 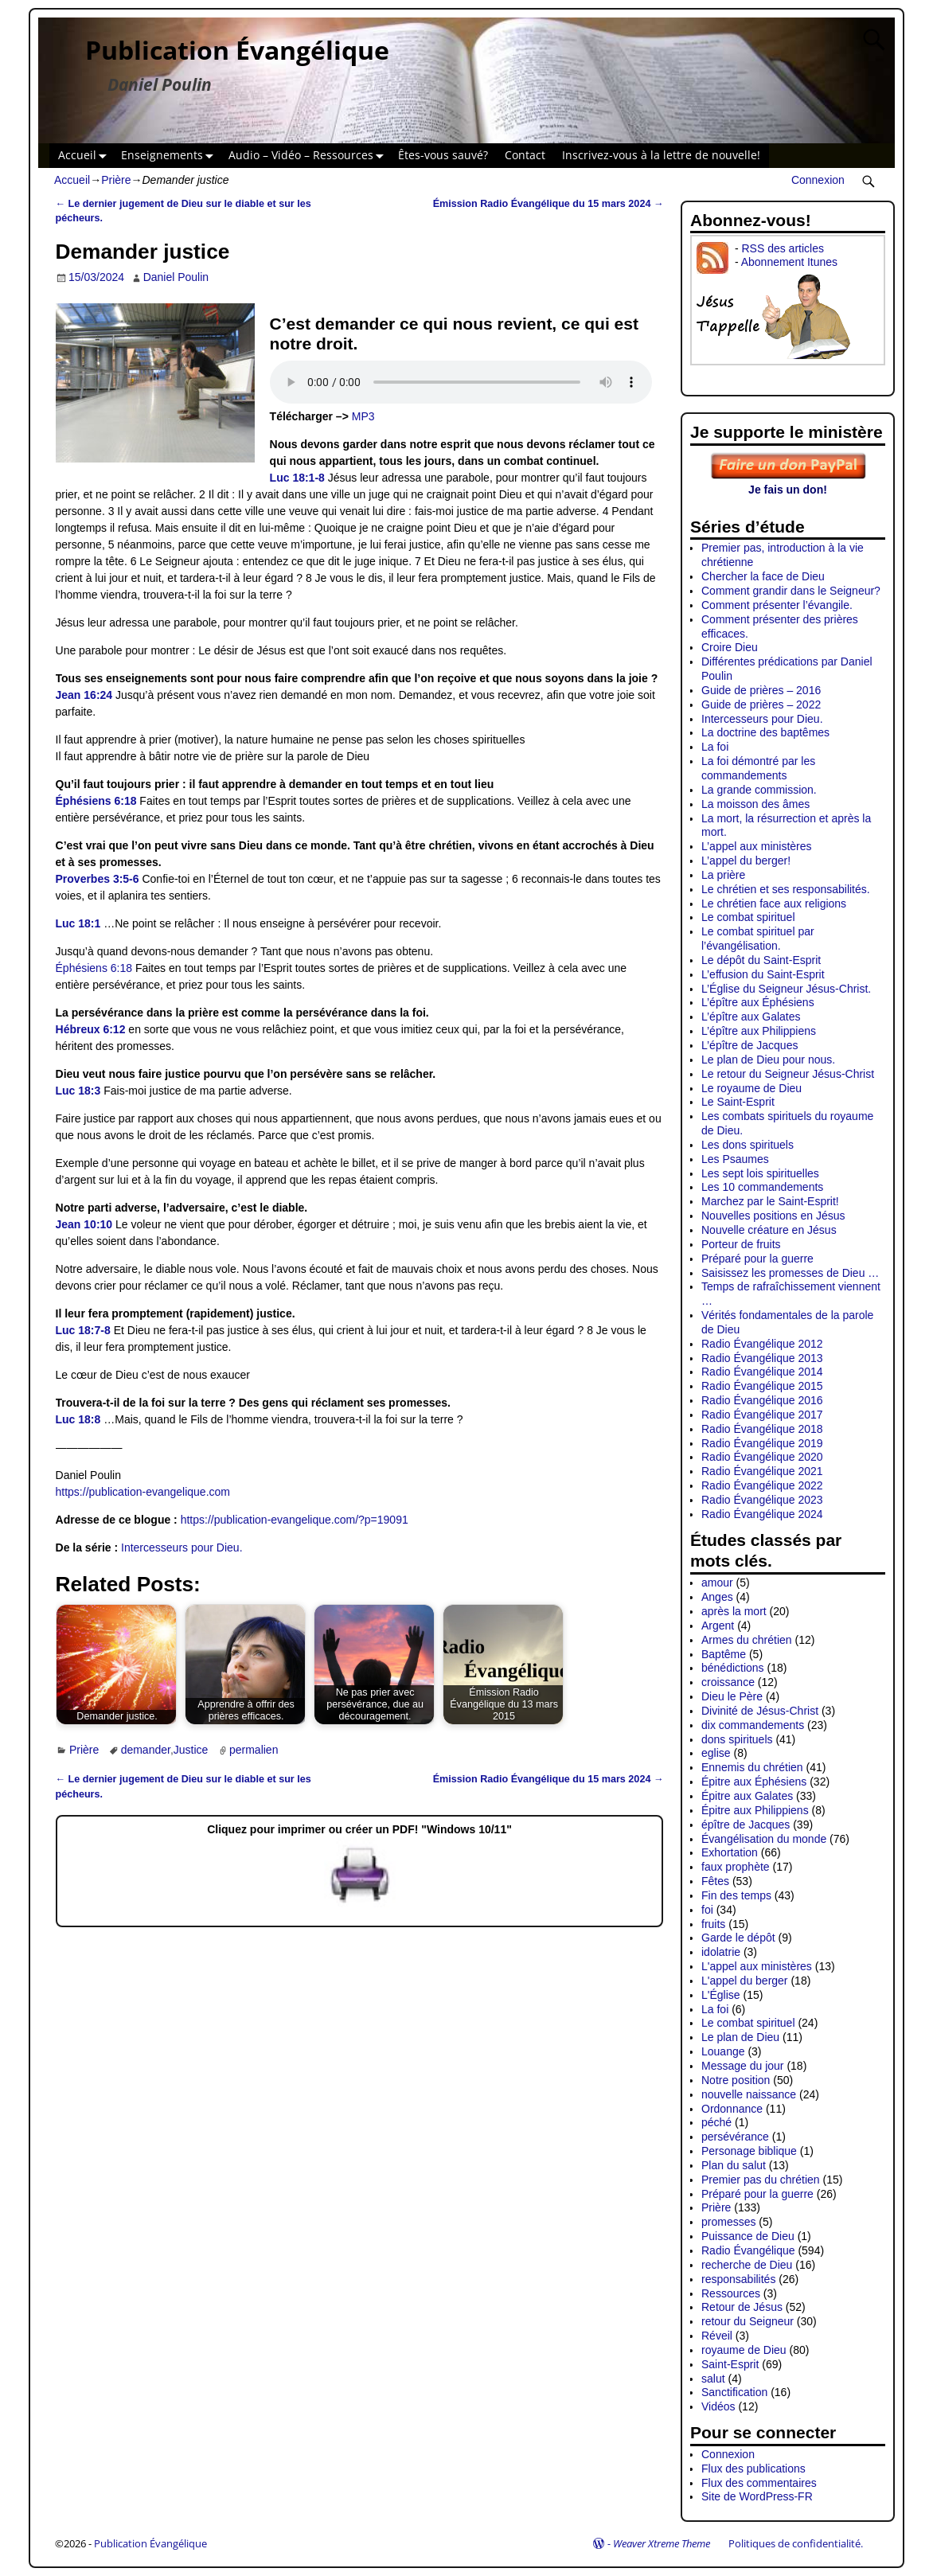 What do you see at coordinates (762, 1187) in the screenshot?
I see `Les 10 commandements` at bounding box center [762, 1187].